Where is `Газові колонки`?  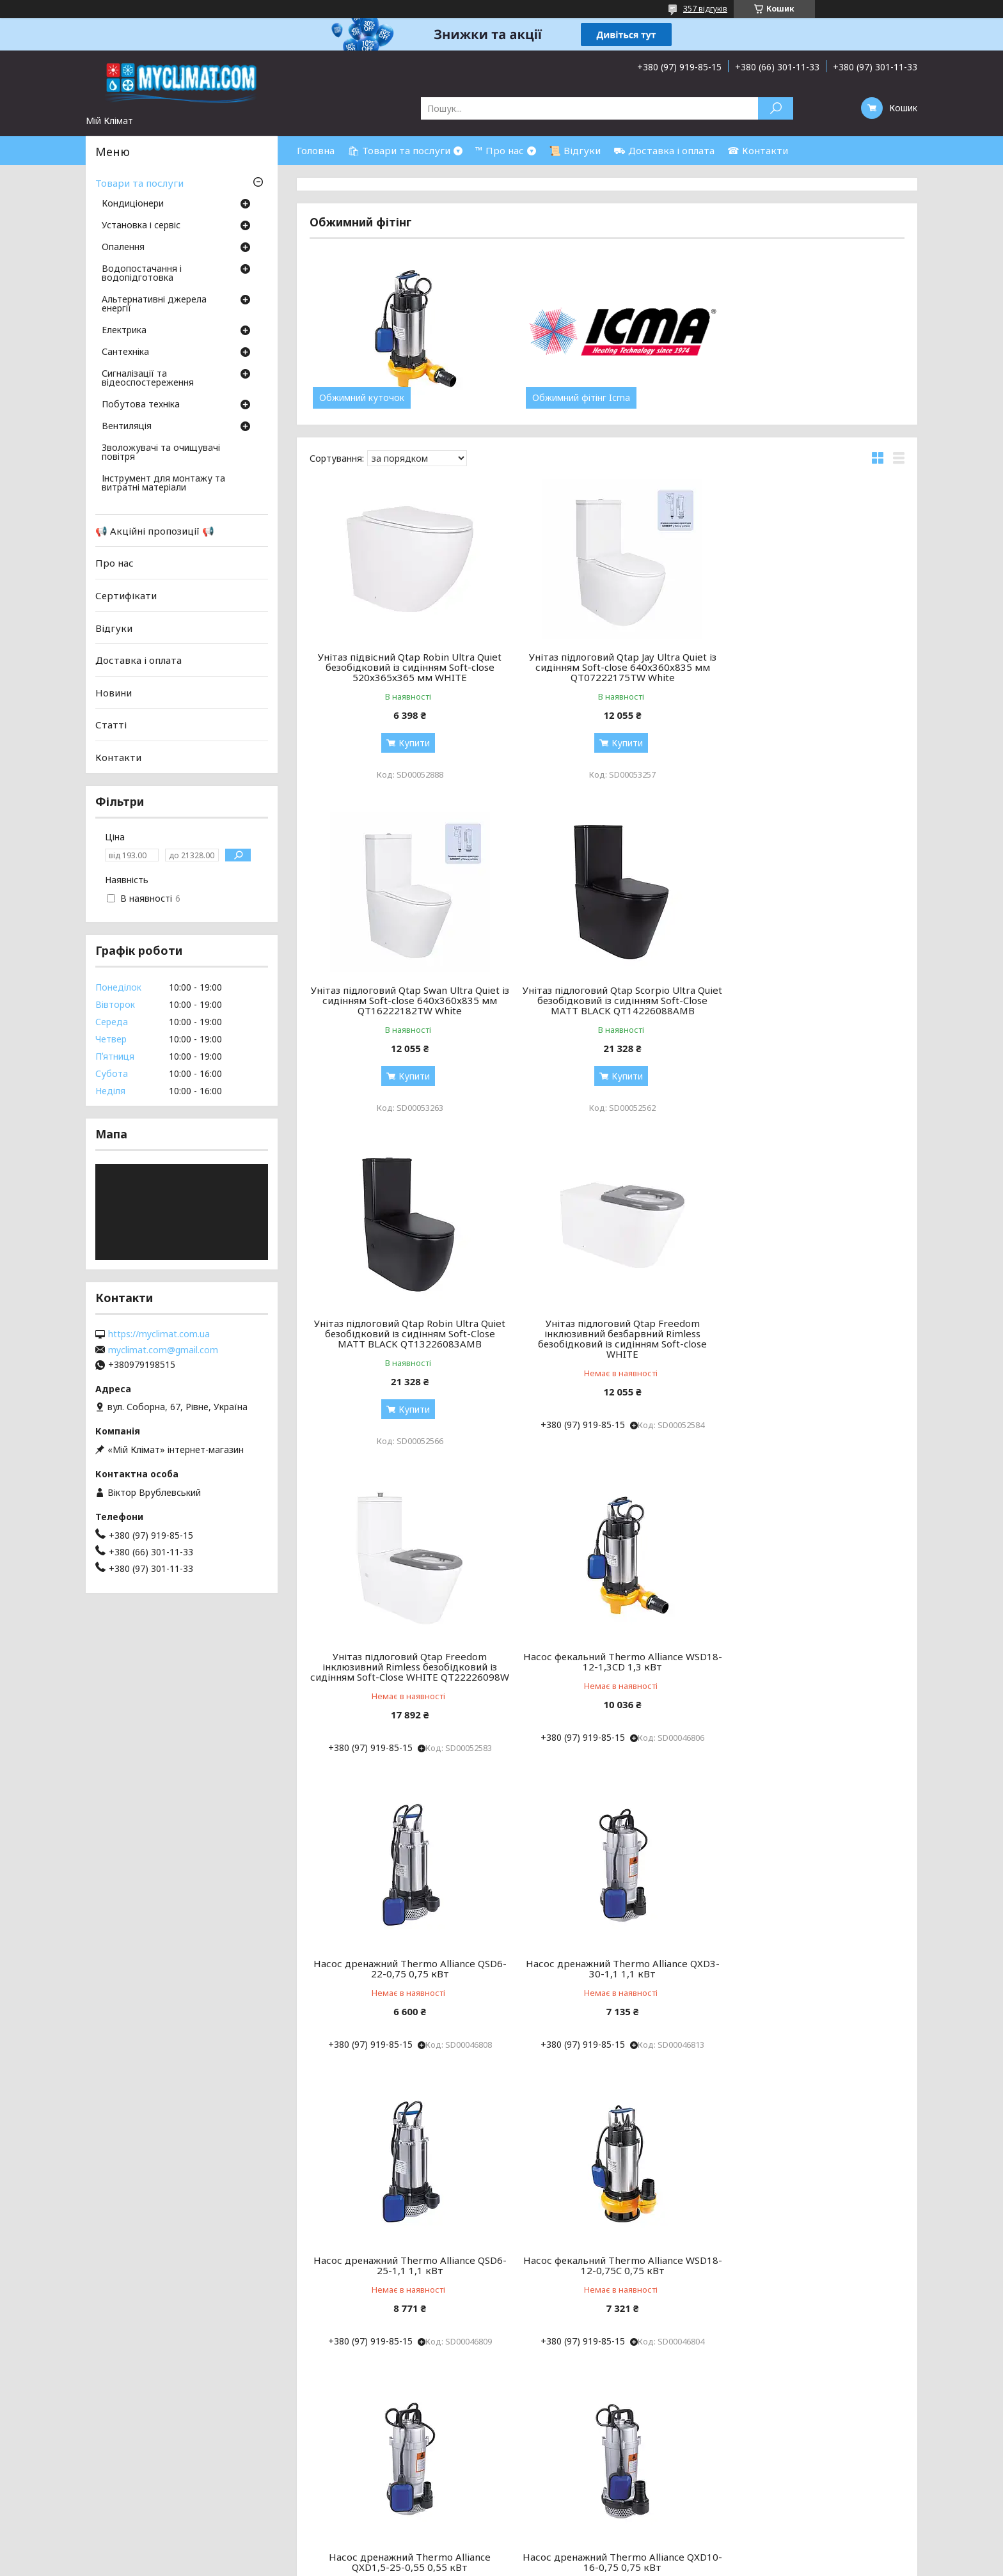
Газові колонки is located at coordinates (790, 2429).